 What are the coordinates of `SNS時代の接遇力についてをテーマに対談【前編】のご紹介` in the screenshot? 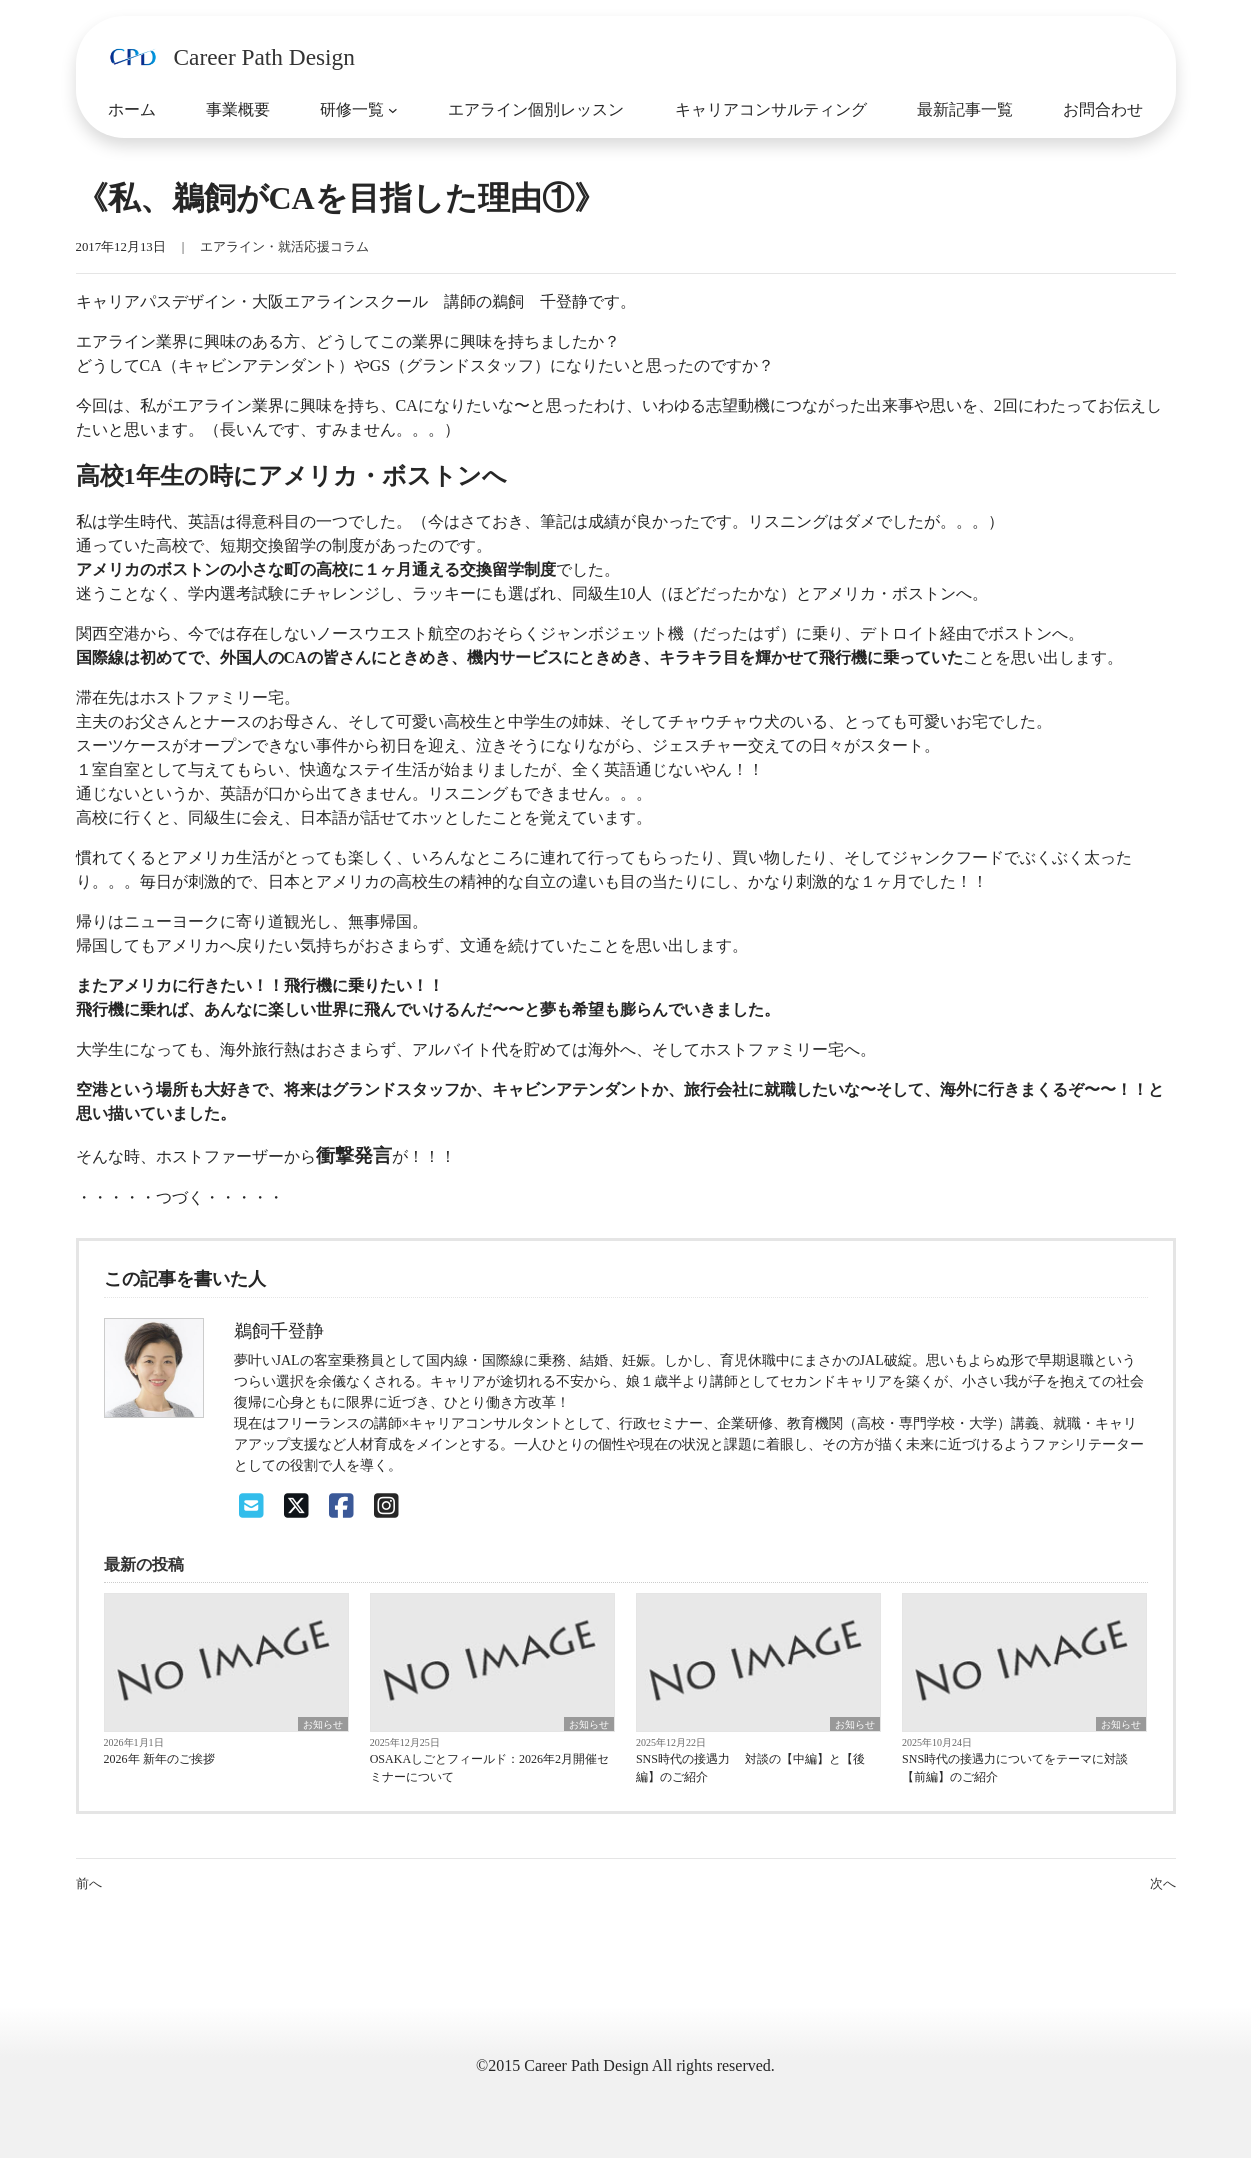 It's located at (1015, 1768).